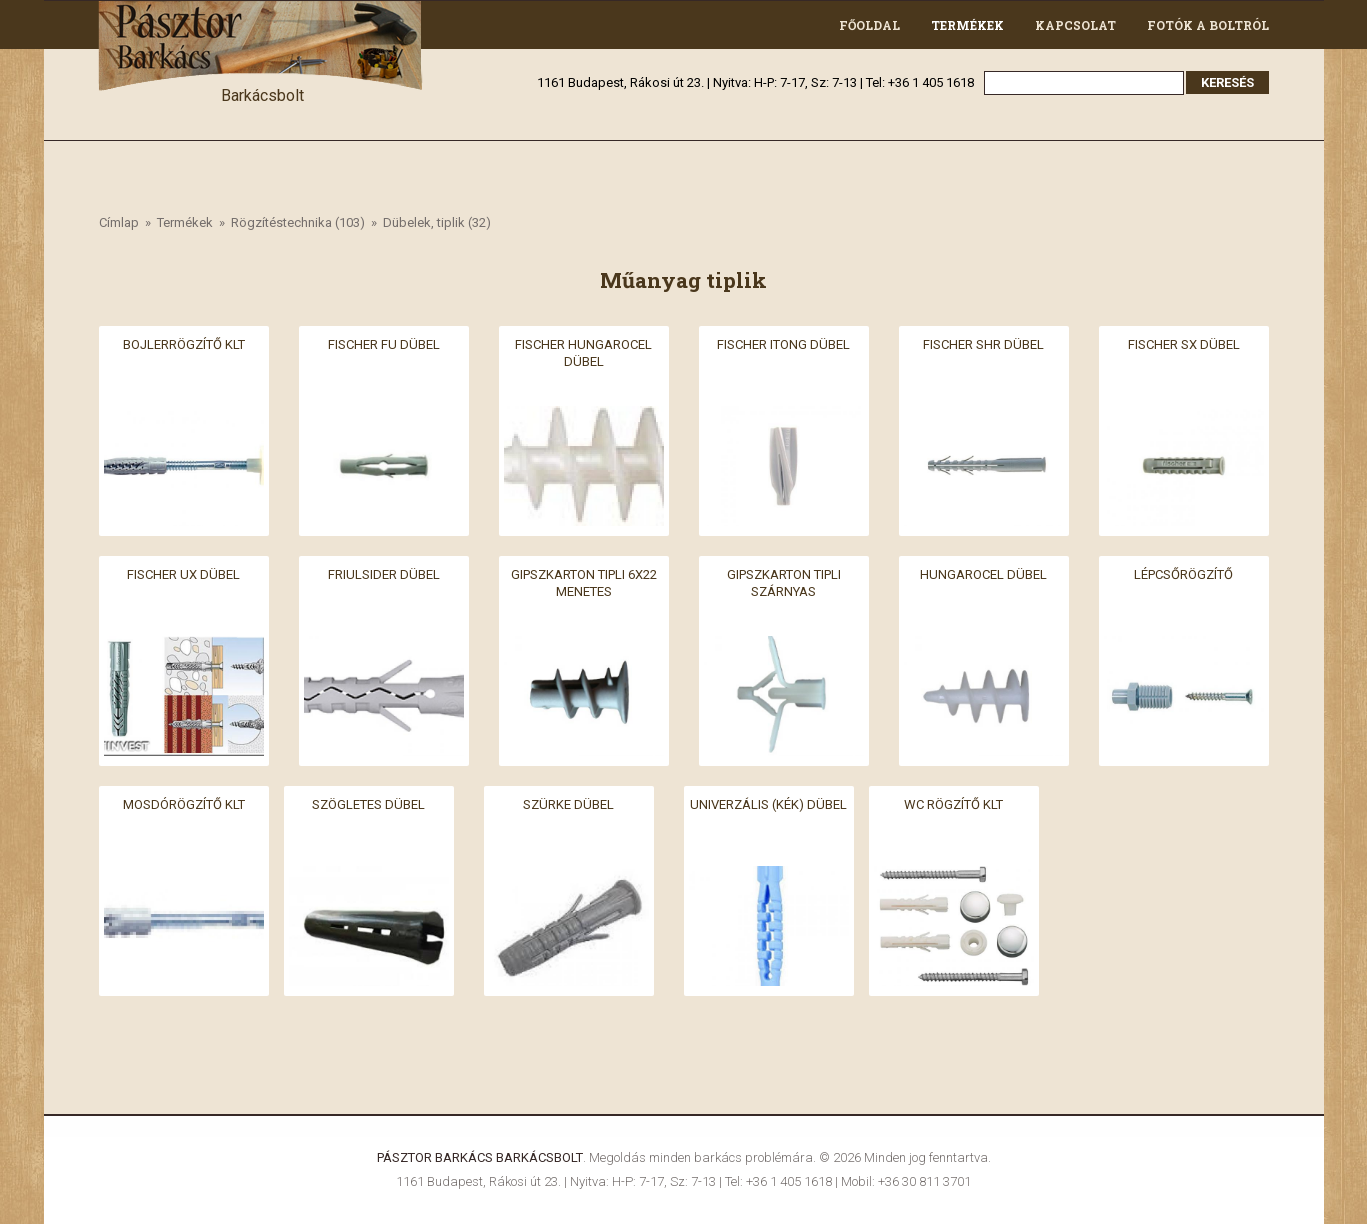 This screenshot has width=1367, height=1224. What do you see at coordinates (1208, 25) in the screenshot?
I see `Fotók a boltról` at bounding box center [1208, 25].